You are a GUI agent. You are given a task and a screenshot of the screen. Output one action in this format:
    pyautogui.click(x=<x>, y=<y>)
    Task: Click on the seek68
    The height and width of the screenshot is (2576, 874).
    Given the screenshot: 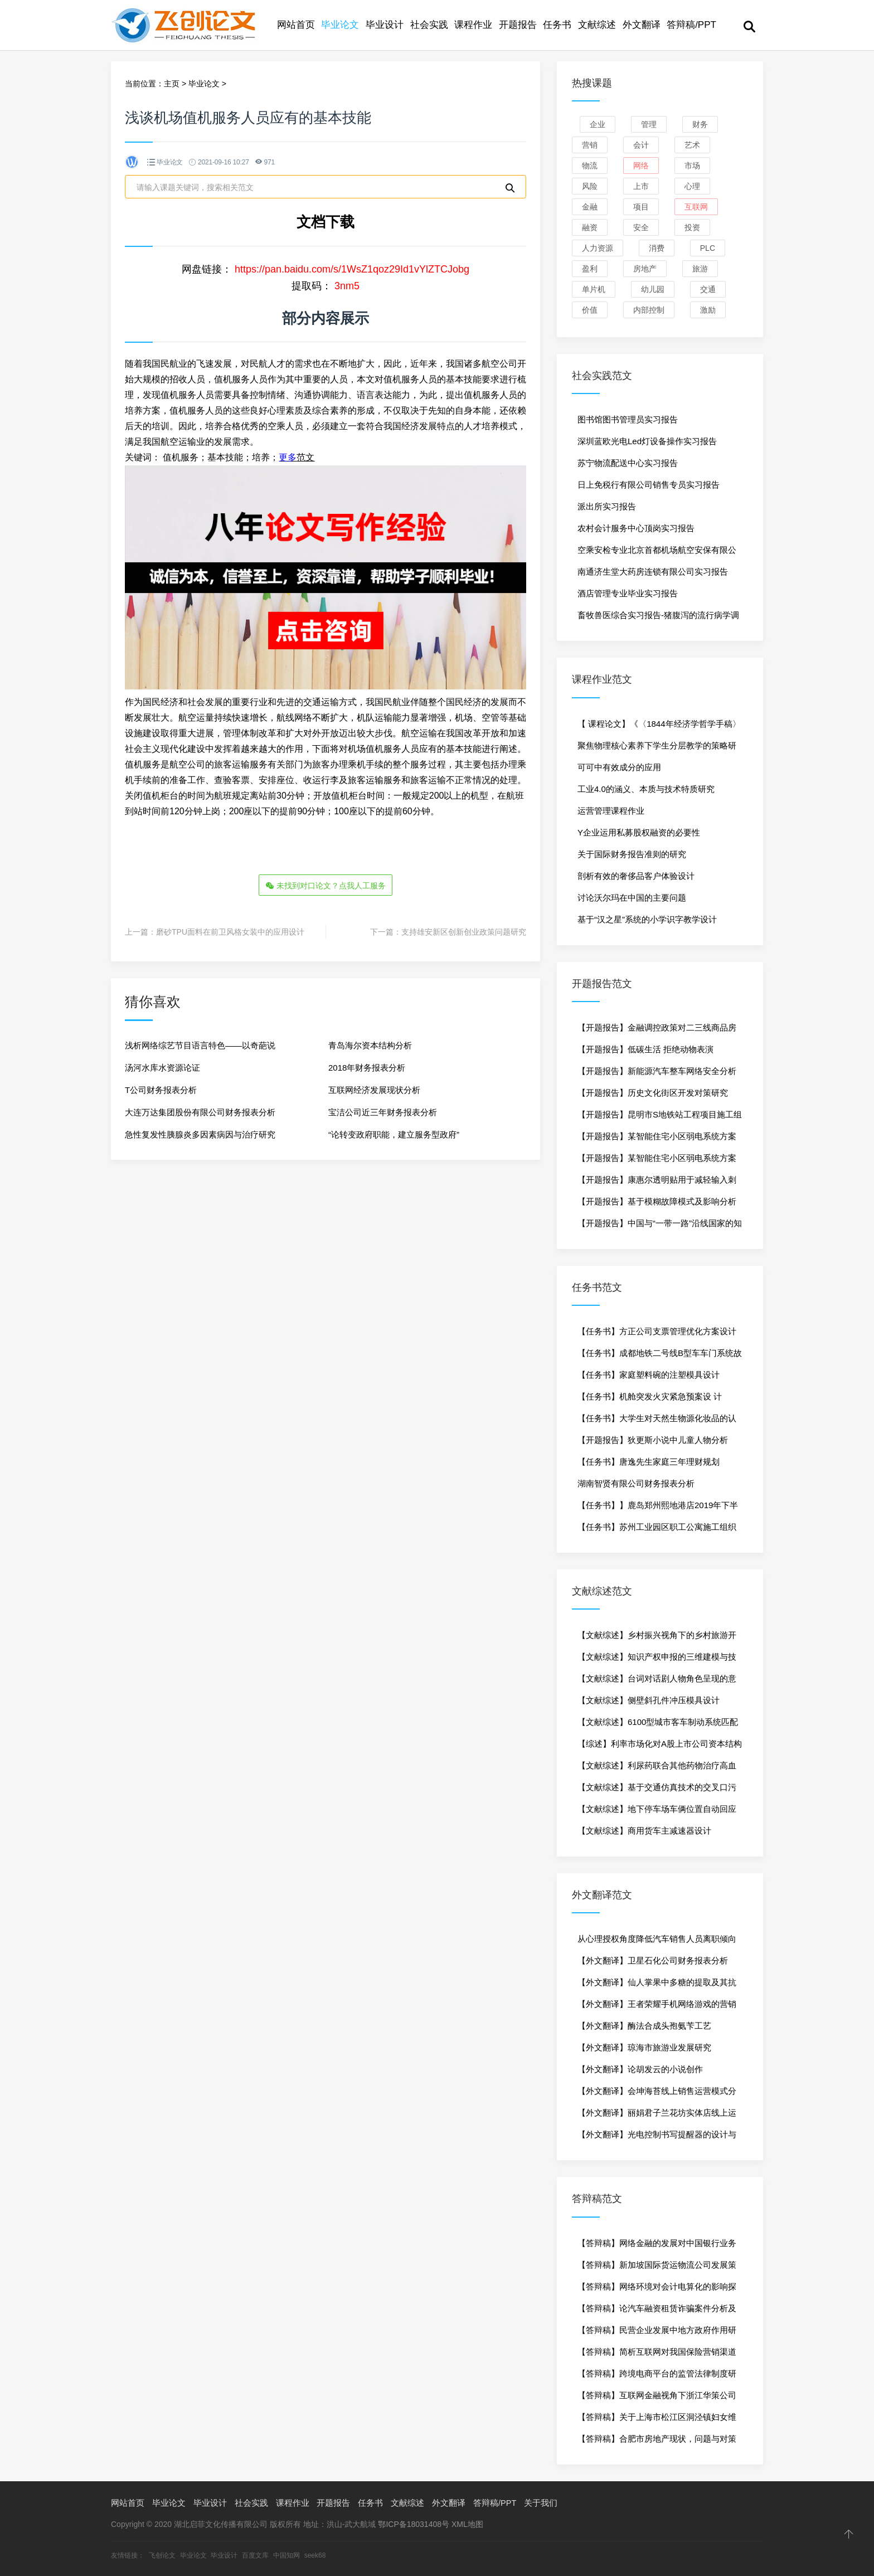 What is the action you would take?
    pyautogui.click(x=315, y=2555)
    